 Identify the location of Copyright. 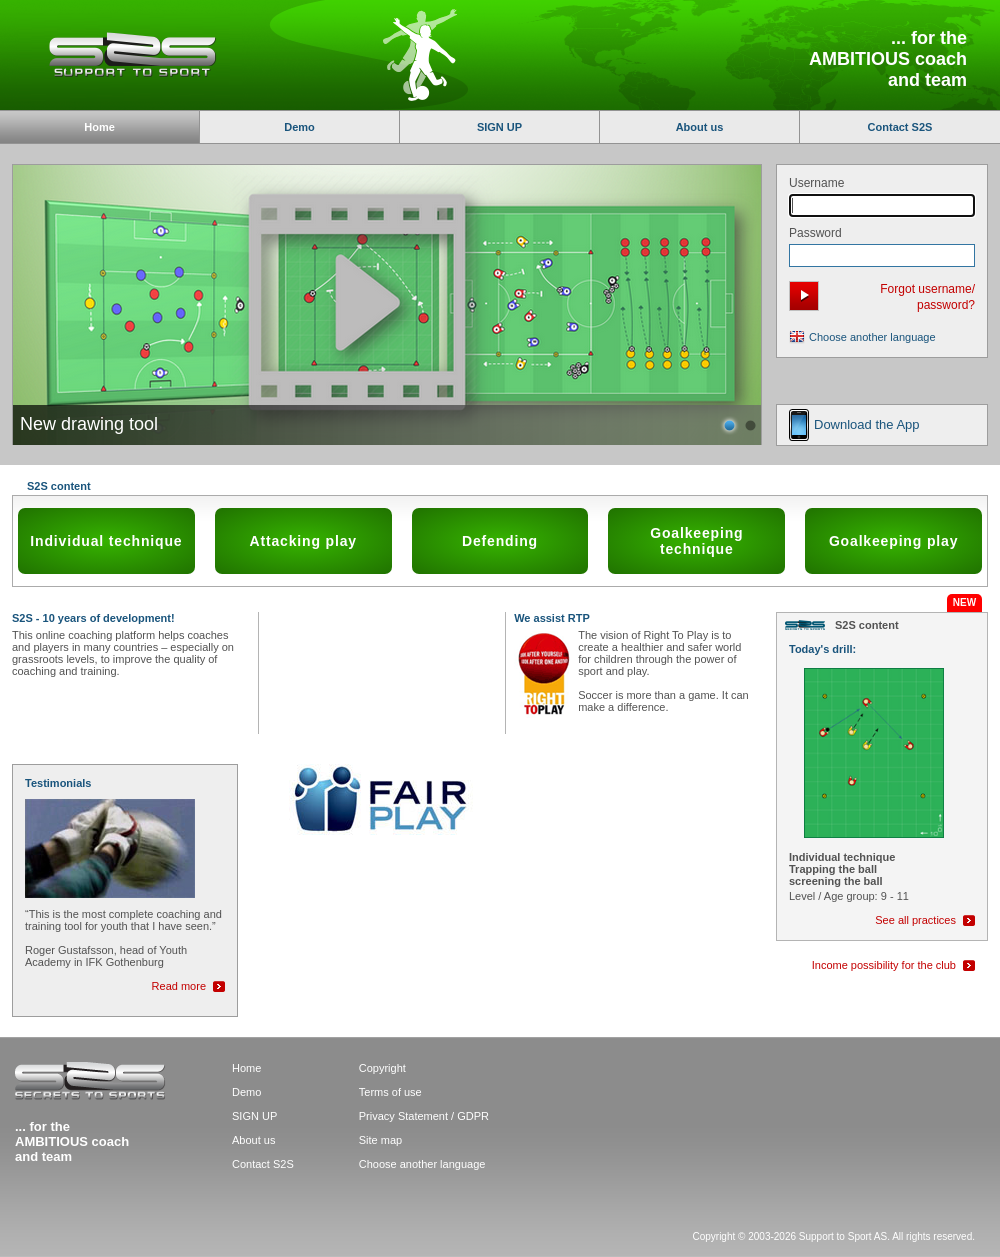
(382, 1068).